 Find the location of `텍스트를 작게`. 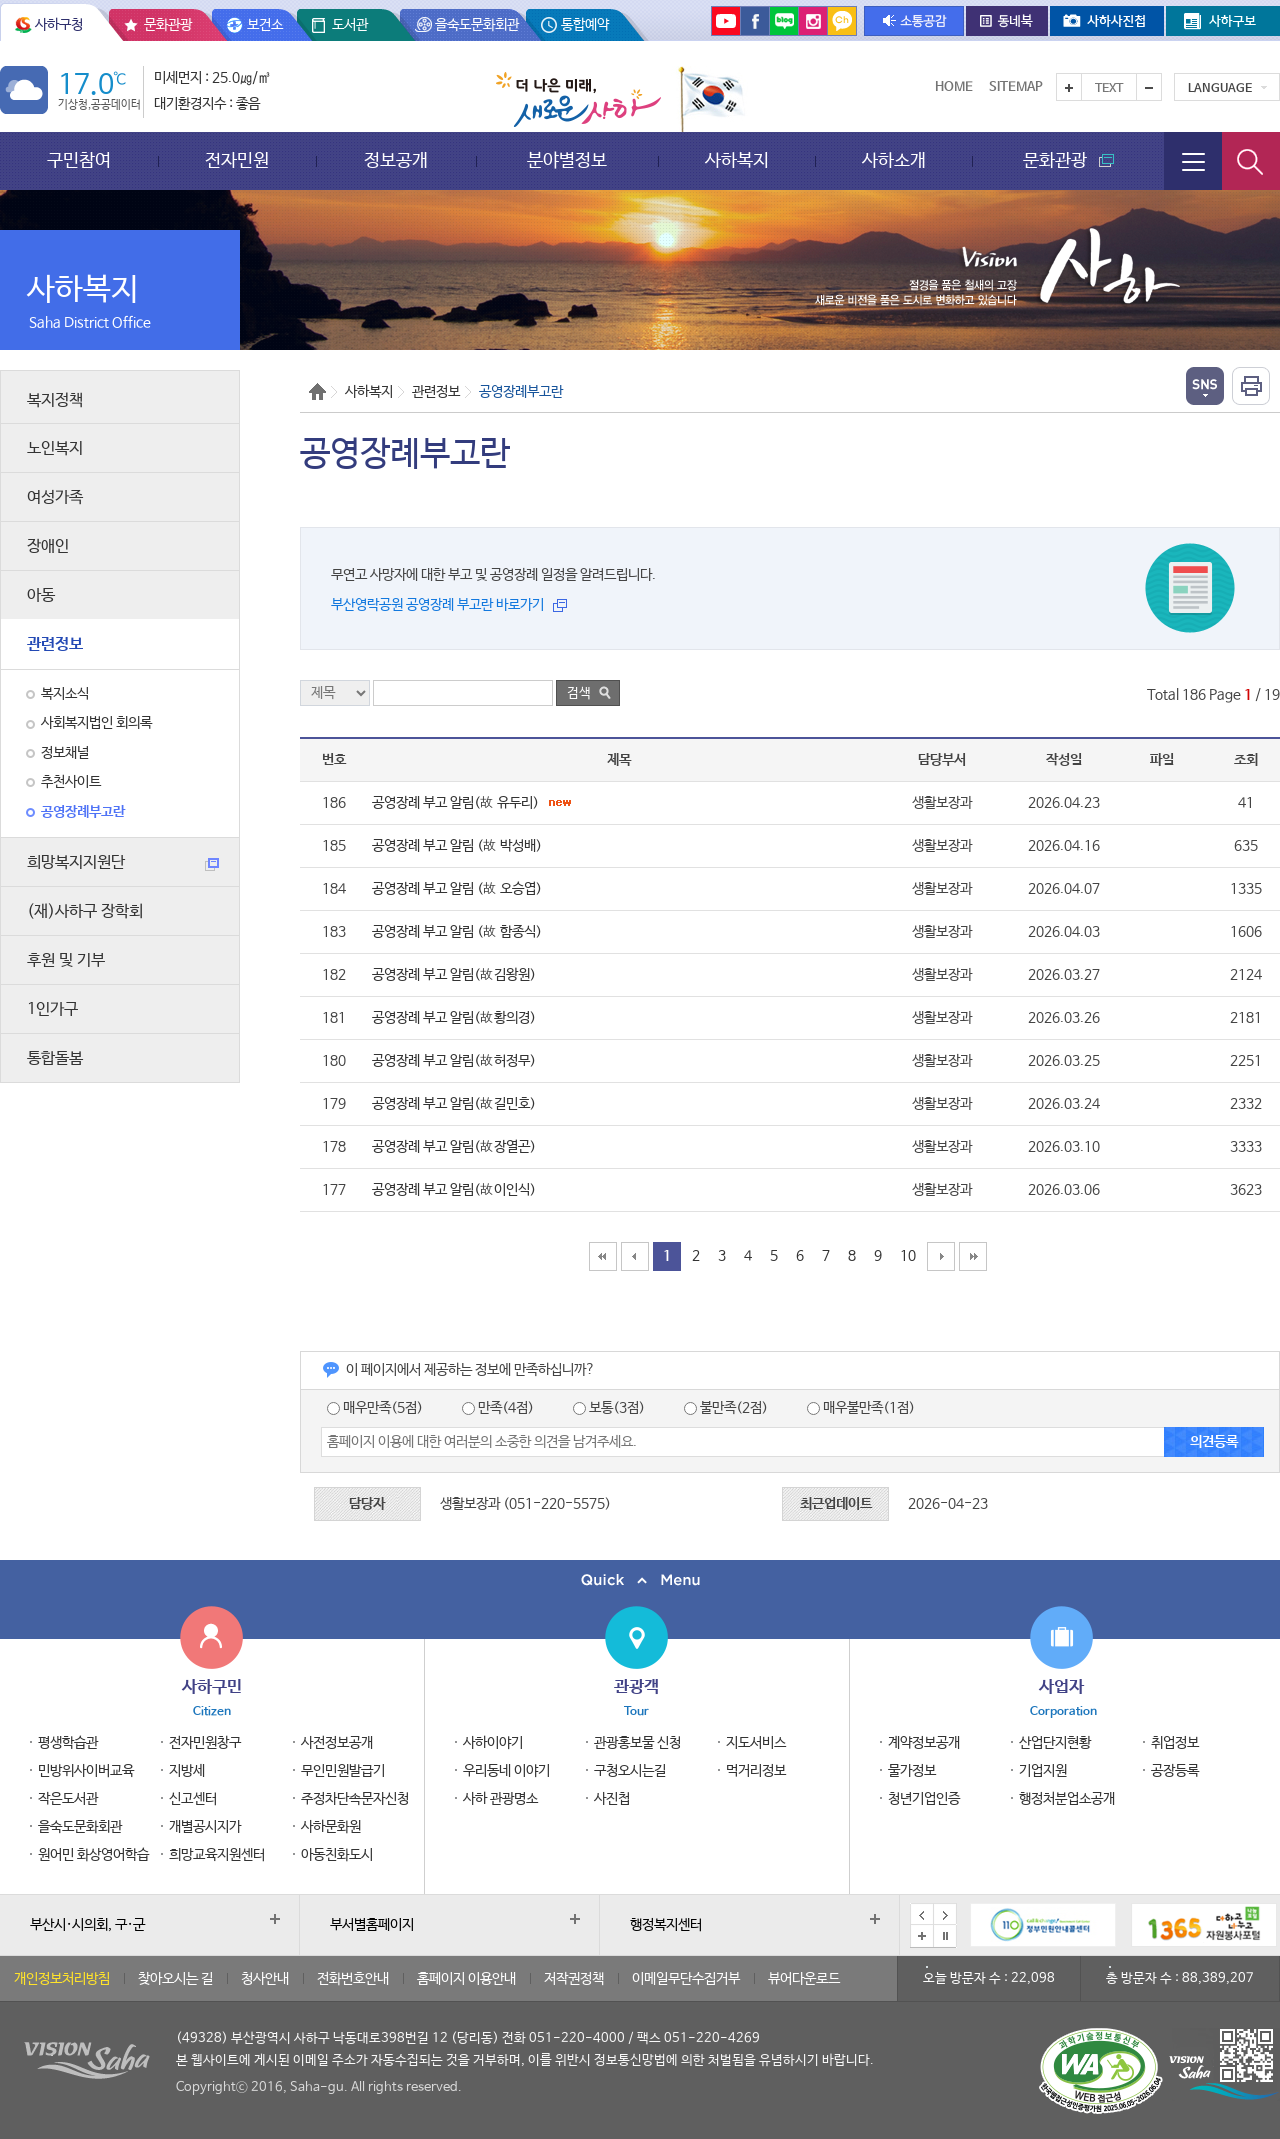

텍스트를 작게 is located at coordinates (1149, 87).